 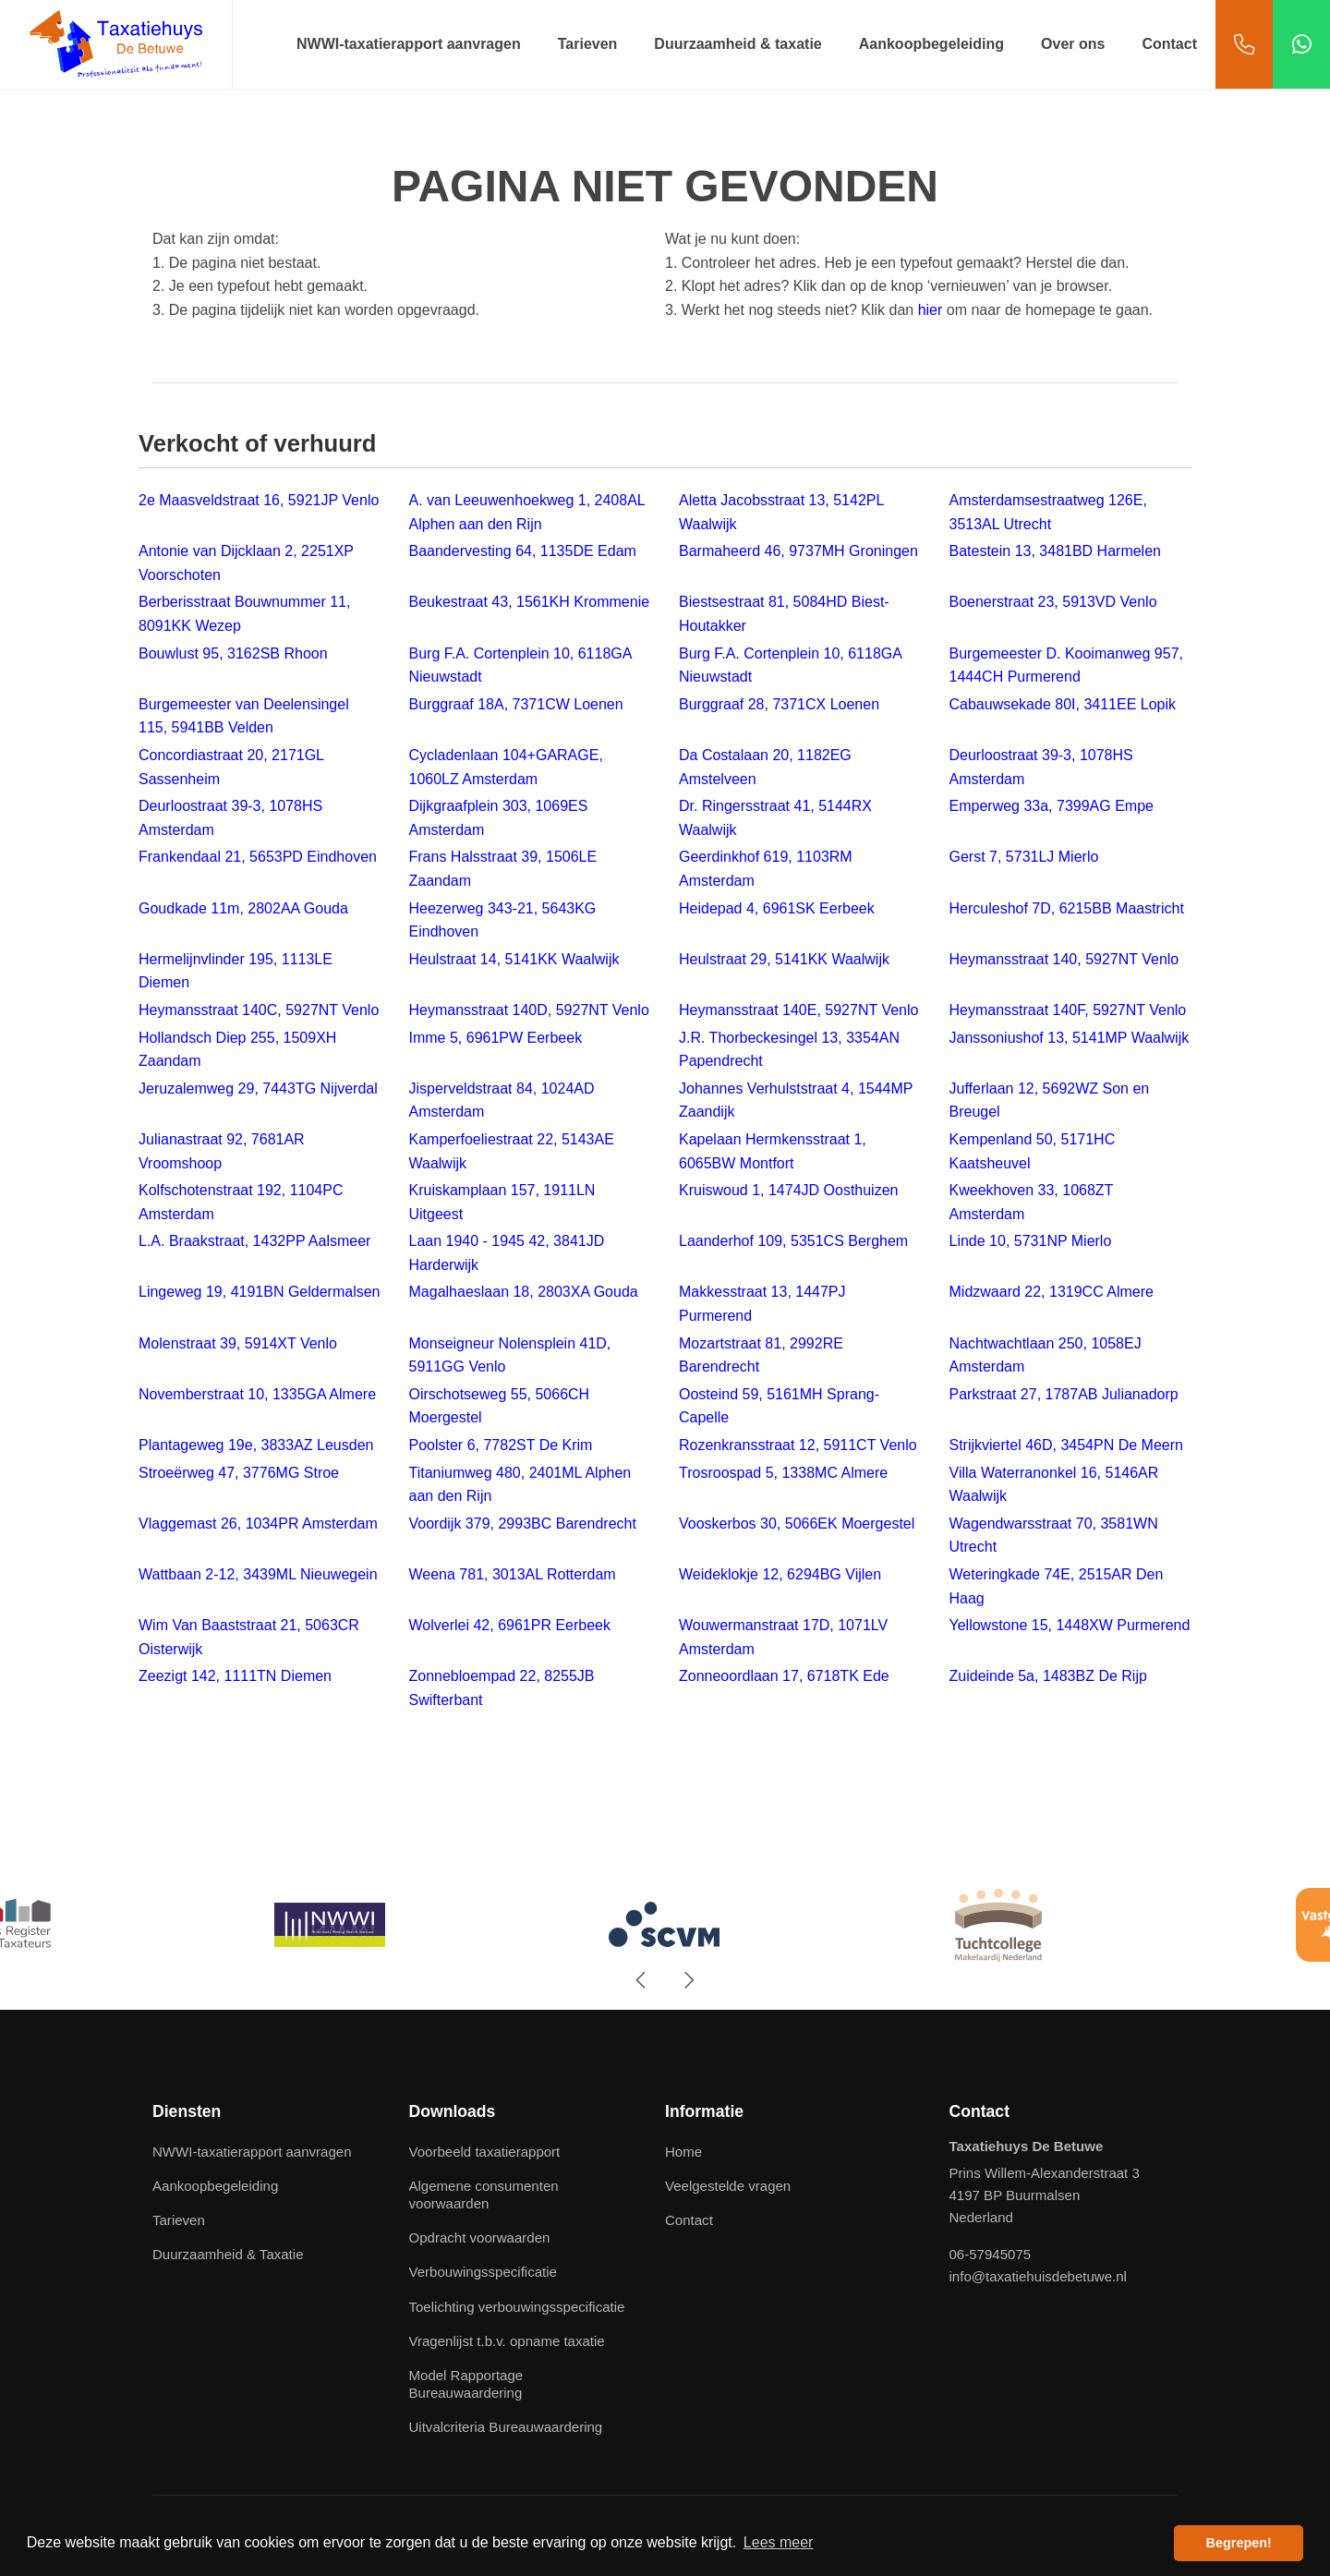 What do you see at coordinates (762, 1304) in the screenshot?
I see `Makkesstraat 13, 1447PJ Purmerend` at bounding box center [762, 1304].